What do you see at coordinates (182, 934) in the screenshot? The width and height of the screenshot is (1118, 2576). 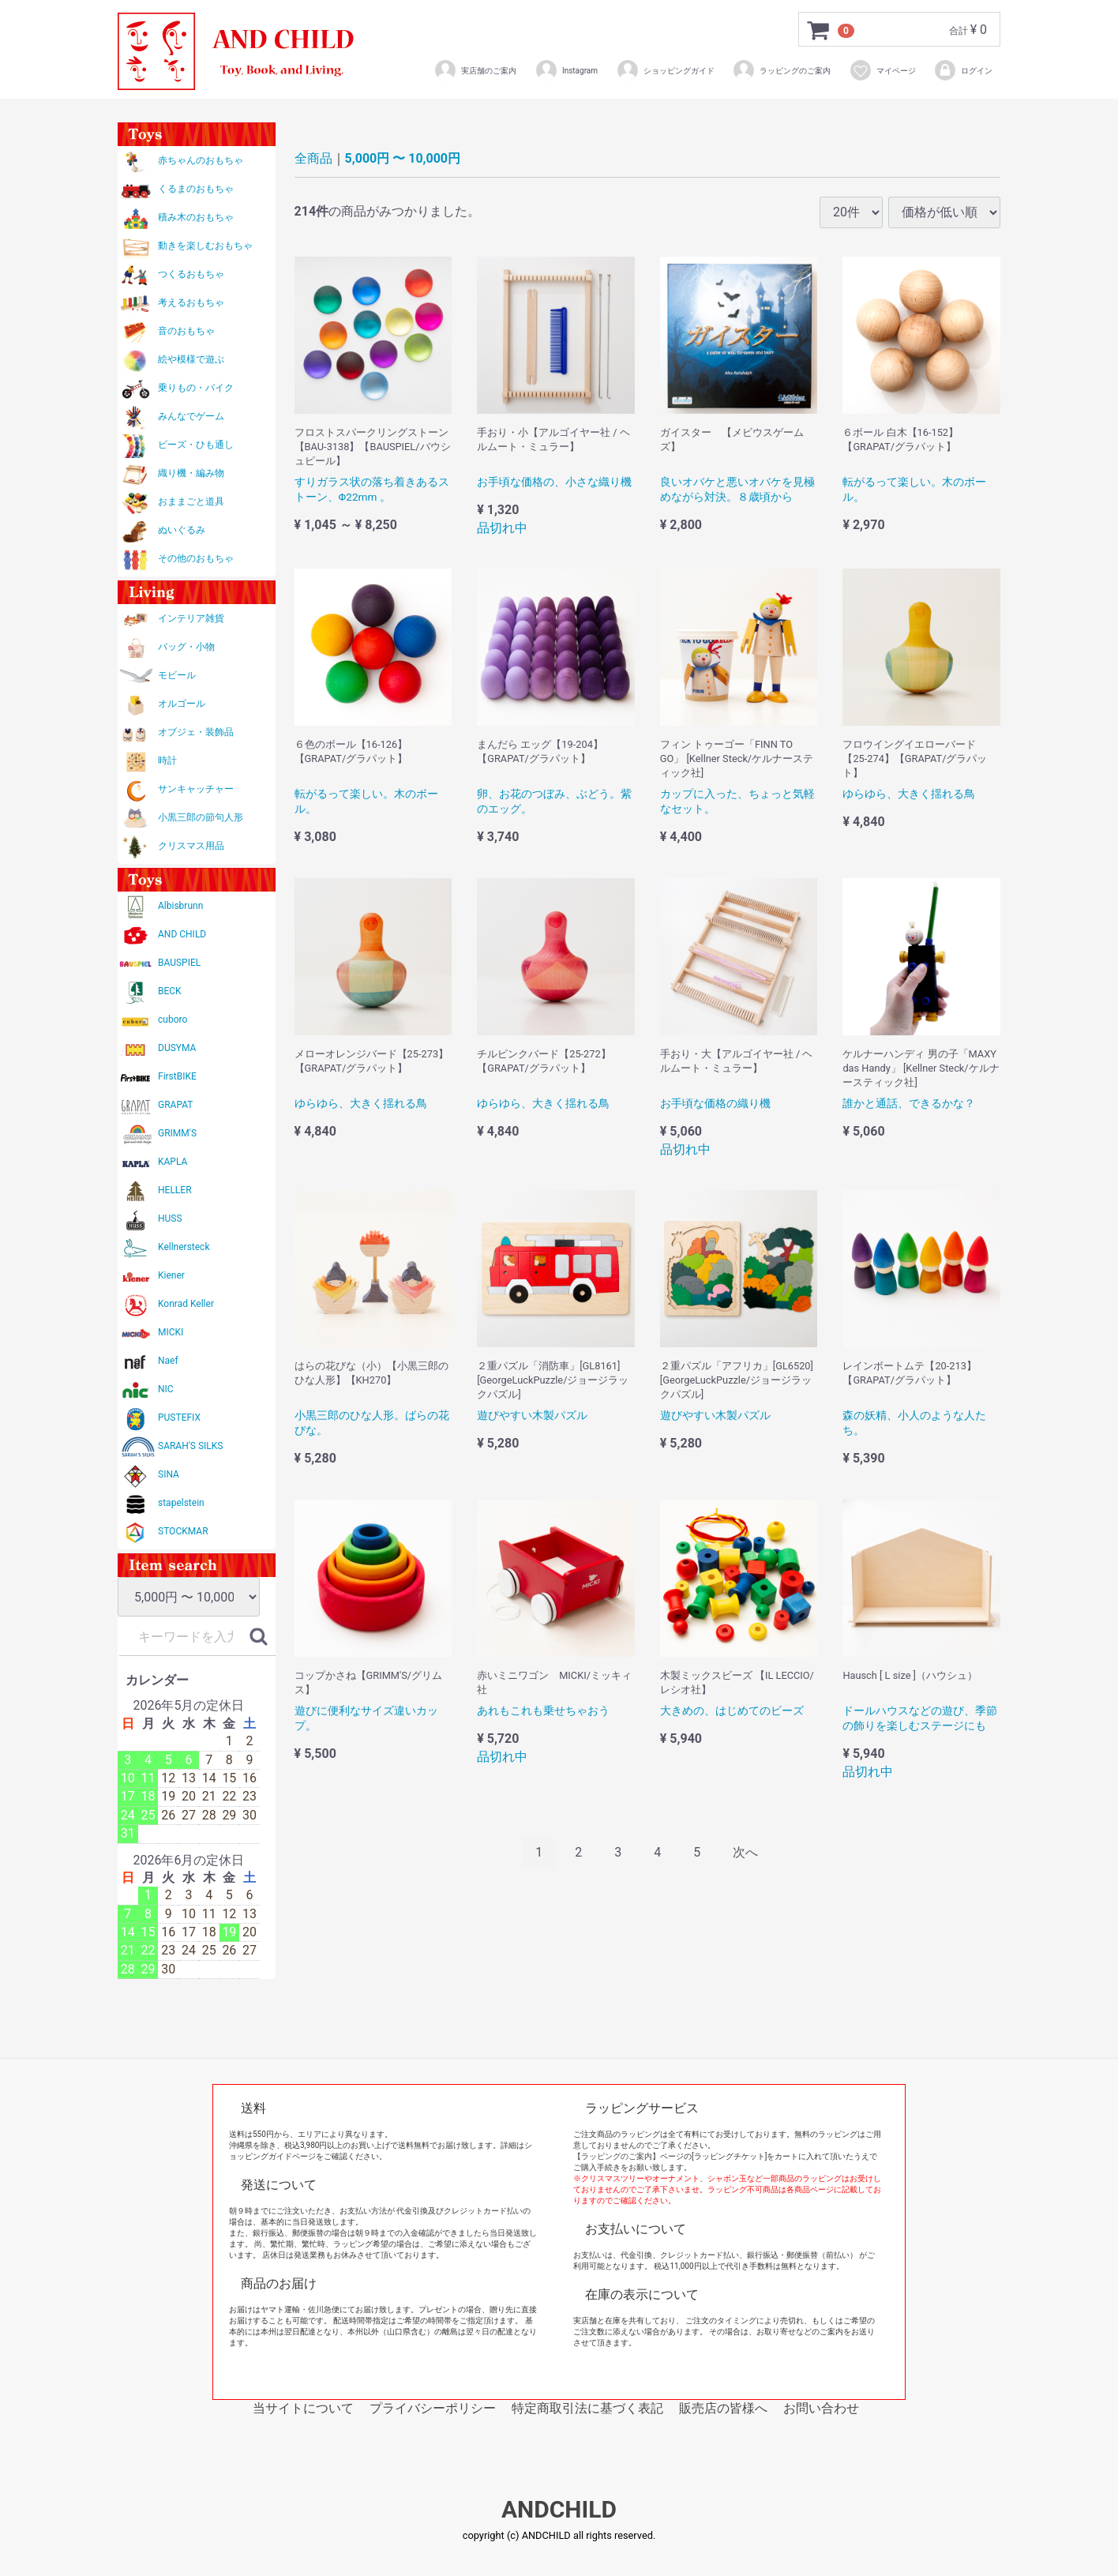 I see `AND CHILD` at bounding box center [182, 934].